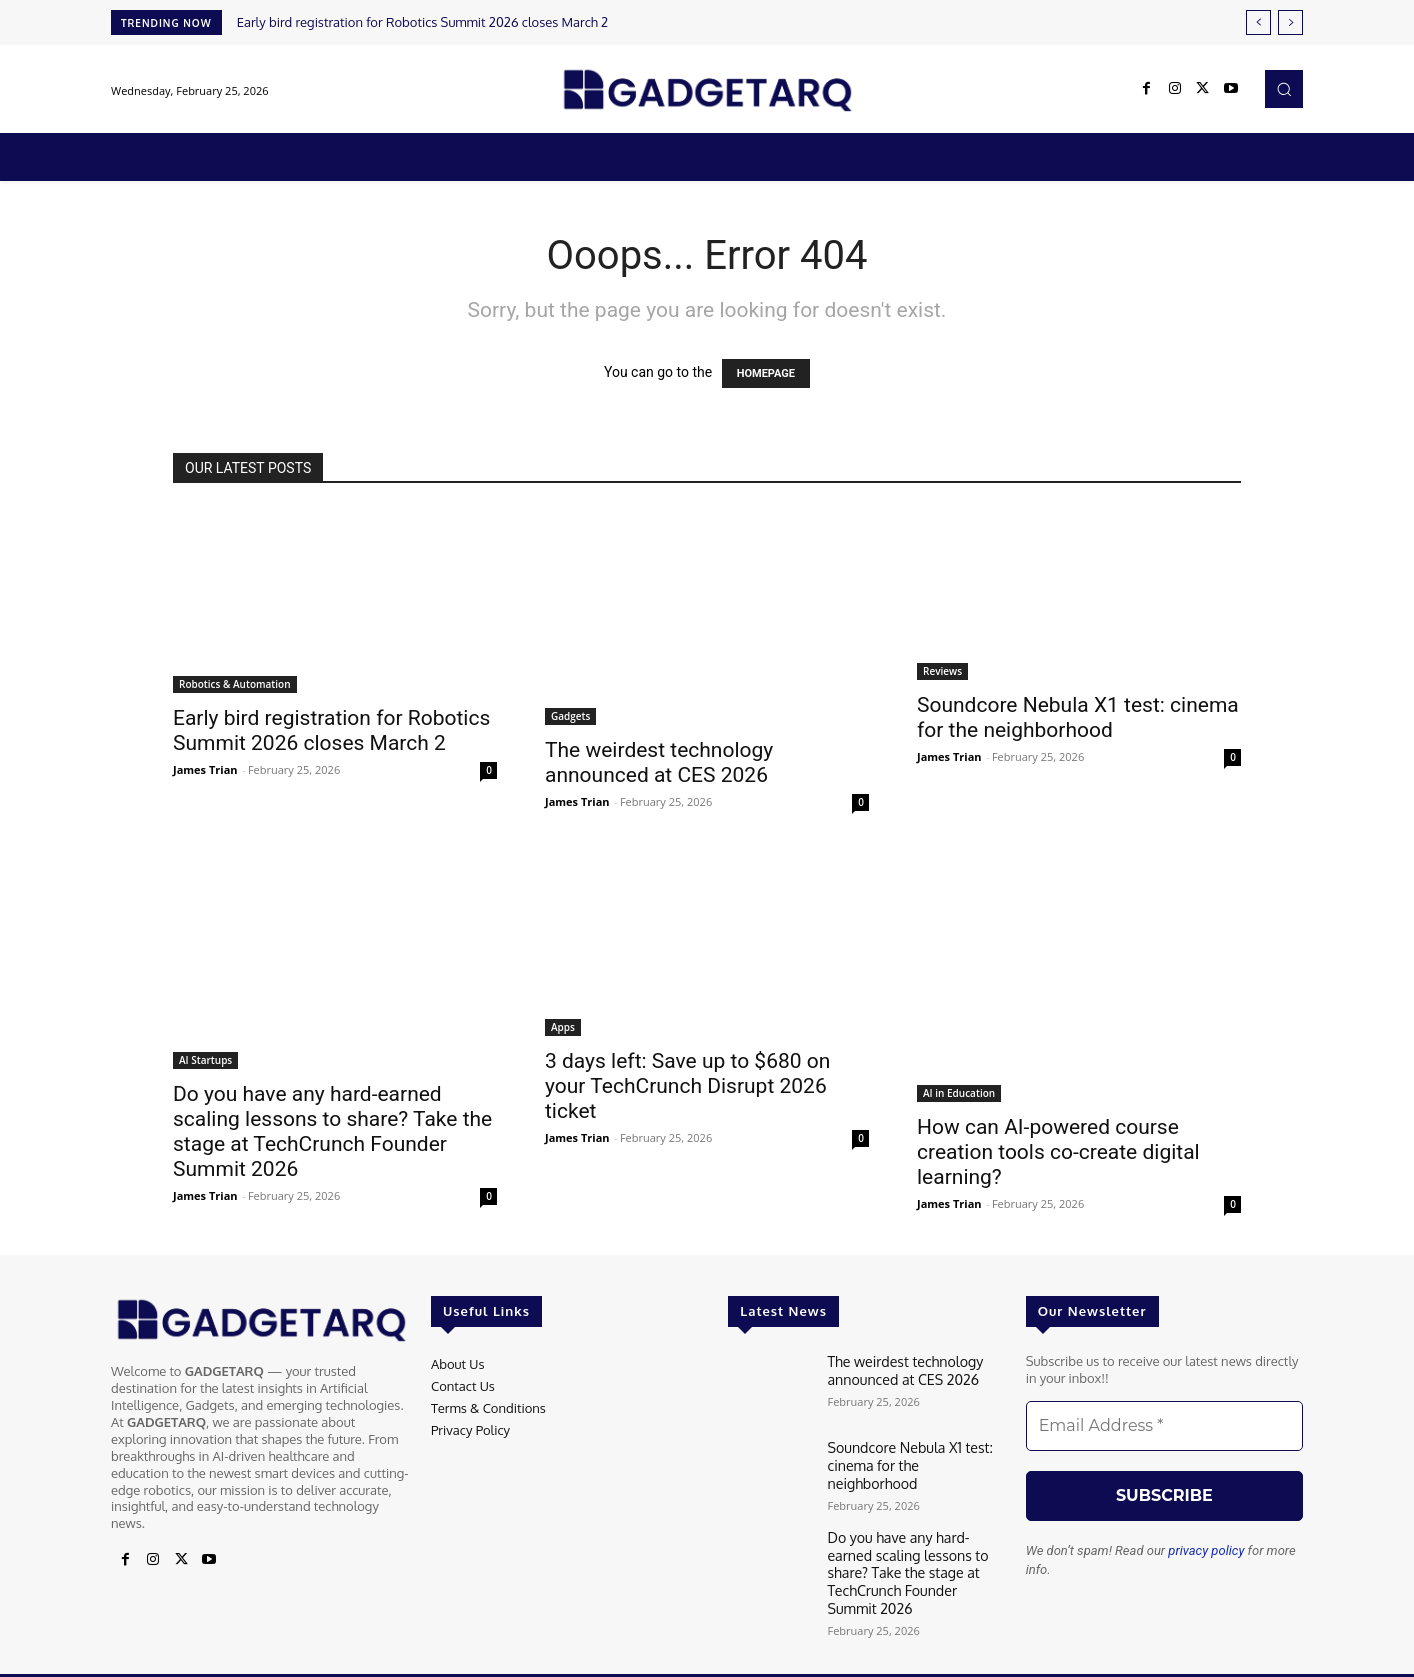  Describe the element at coordinates (423, 22) in the screenshot. I see `Early bird registration for Robotics Summit 2026 closes March 2` at that location.